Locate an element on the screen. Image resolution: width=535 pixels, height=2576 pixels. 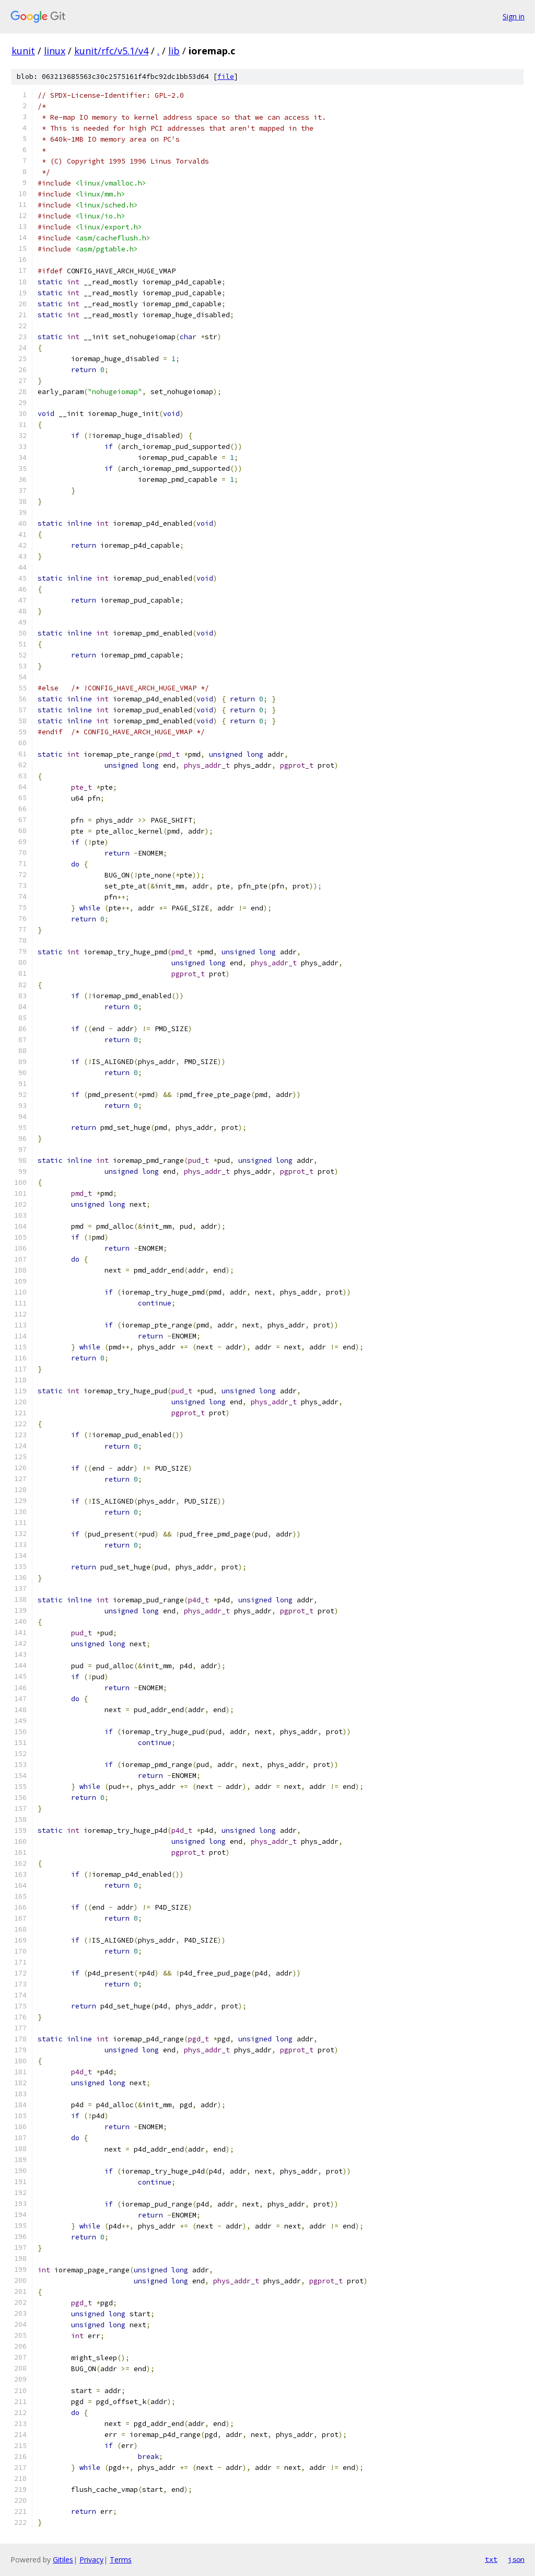
Gitiles is located at coordinates (63, 2560).